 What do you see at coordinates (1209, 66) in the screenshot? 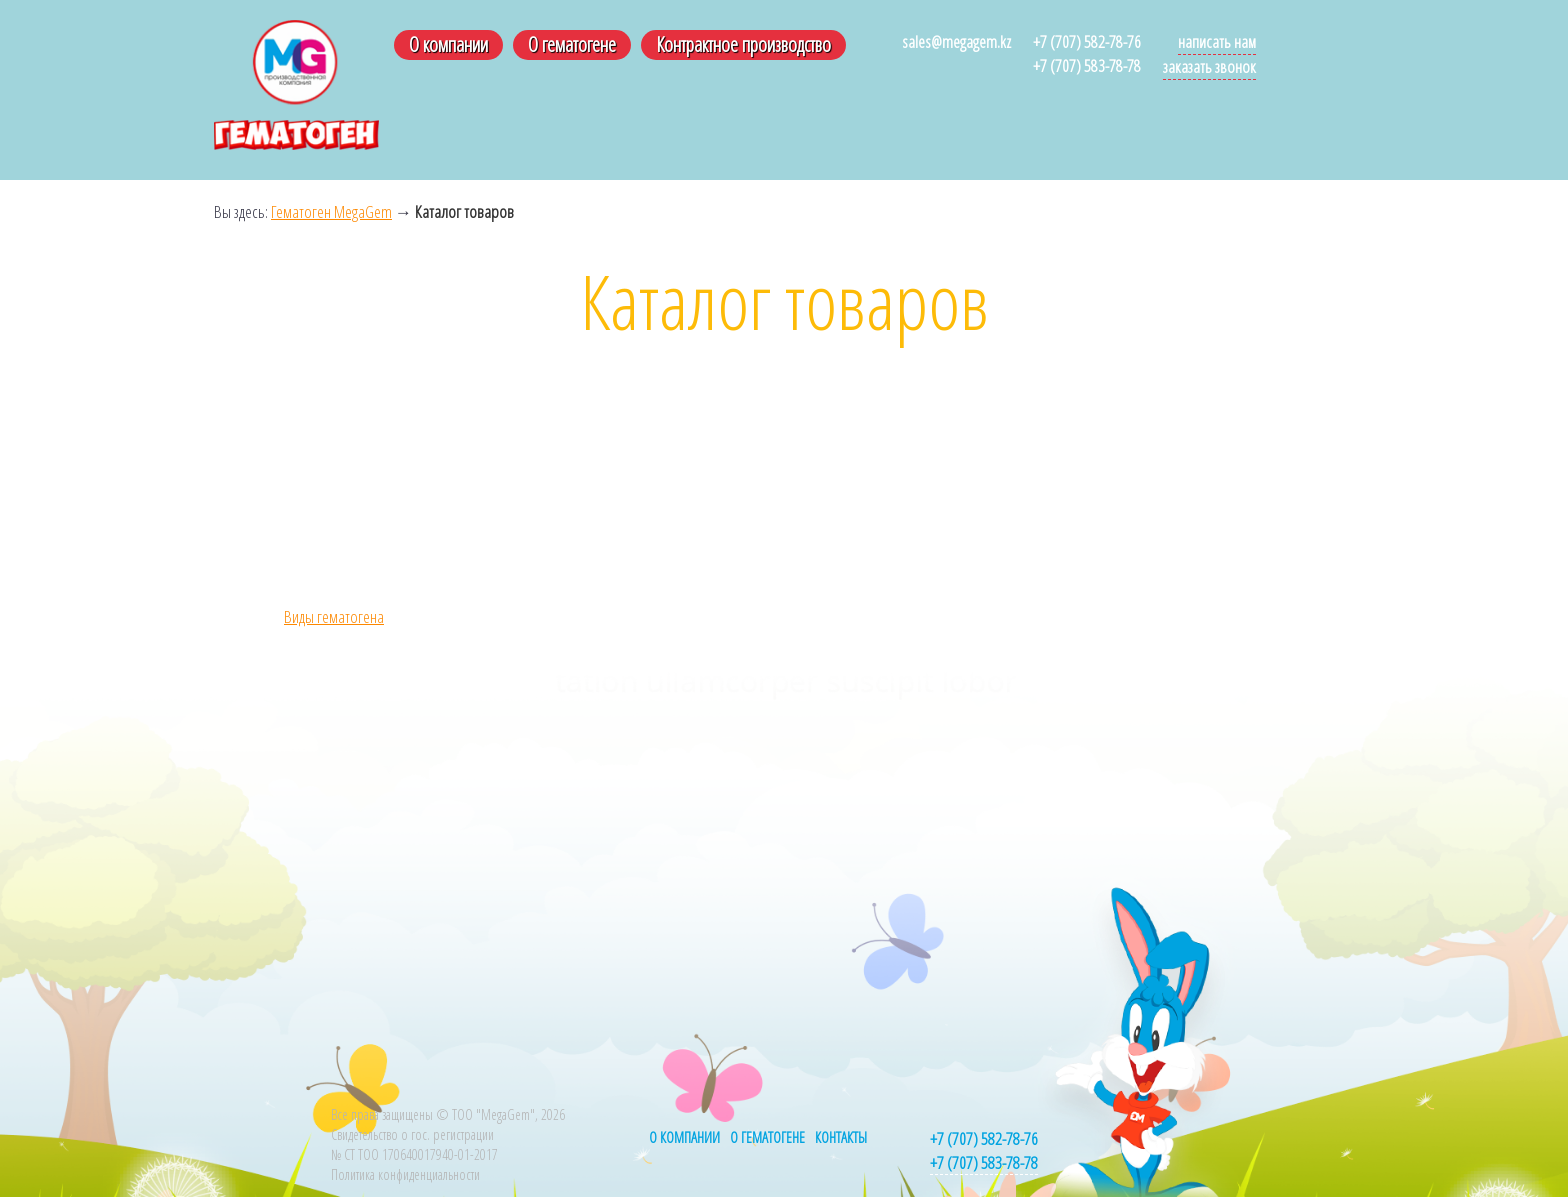
I see `Заказать звонок` at bounding box center [1209, 66].